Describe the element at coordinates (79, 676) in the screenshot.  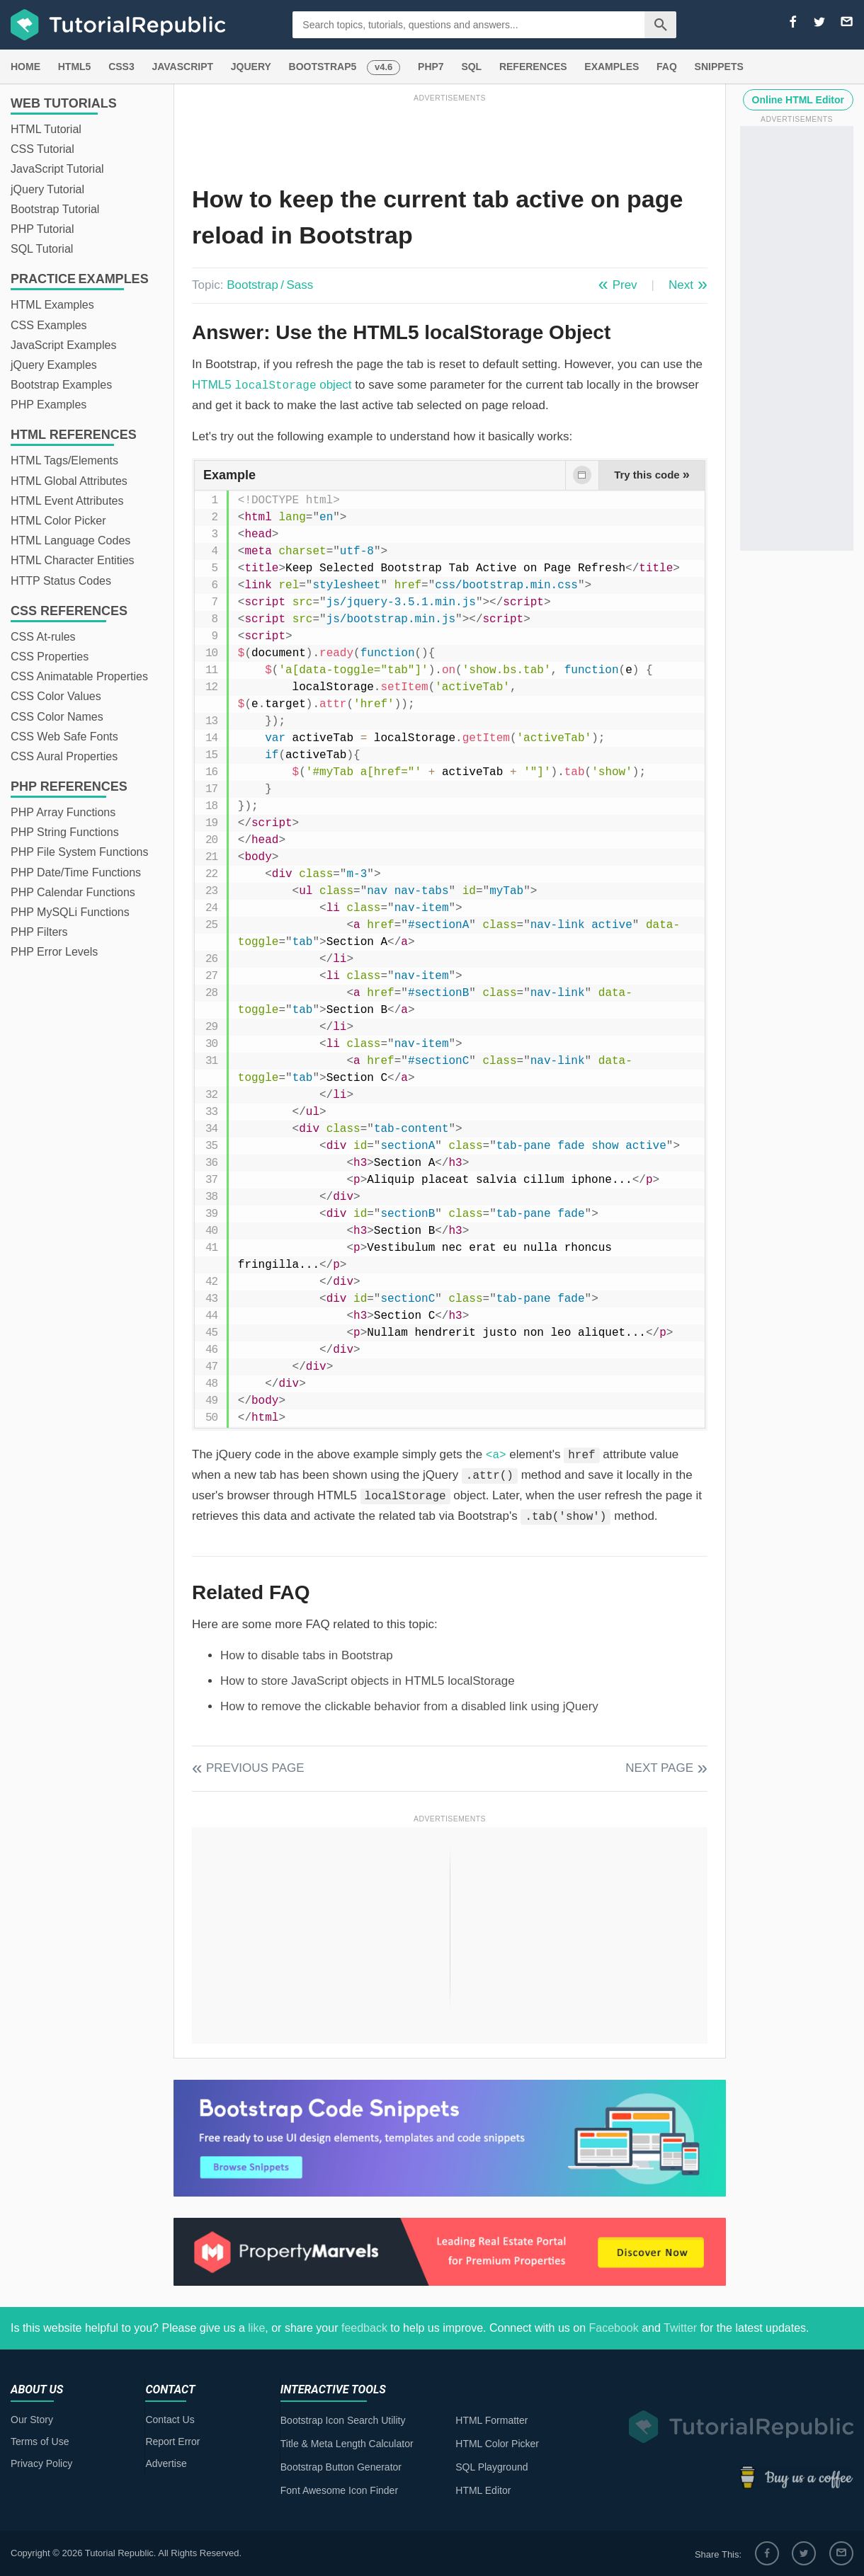
I see `CSS Animatable Properties` at that location.